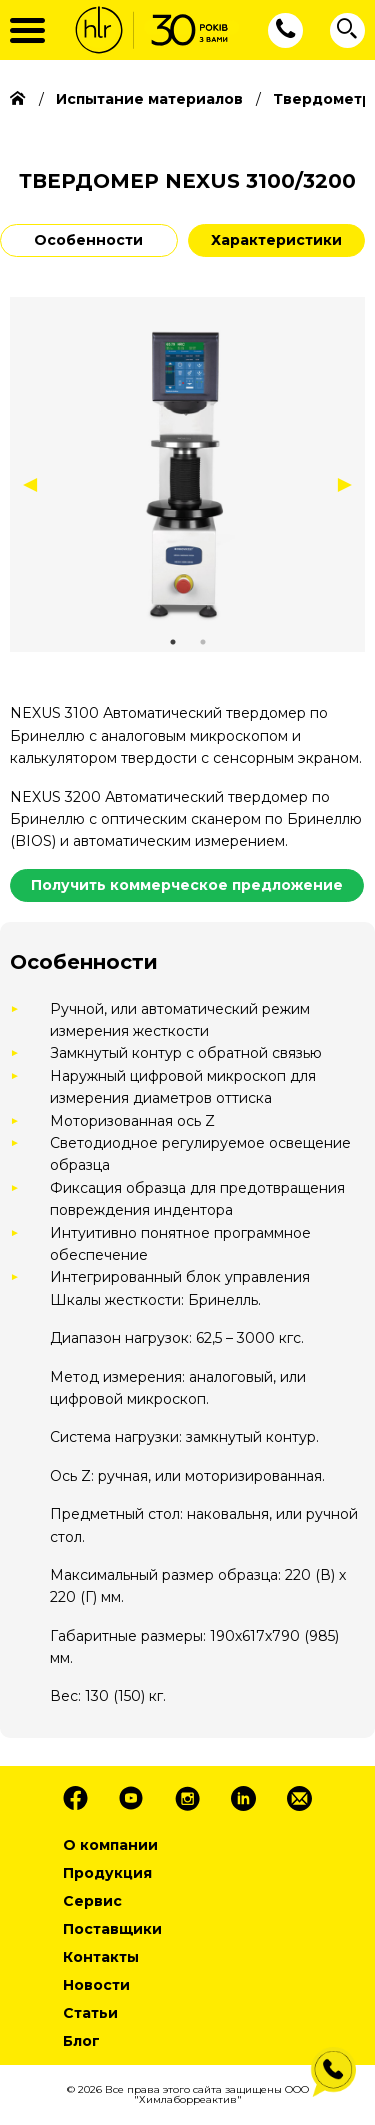  Describe the element at coordinates (96, 1985) in the screenshot. I see `Новости` at that location.